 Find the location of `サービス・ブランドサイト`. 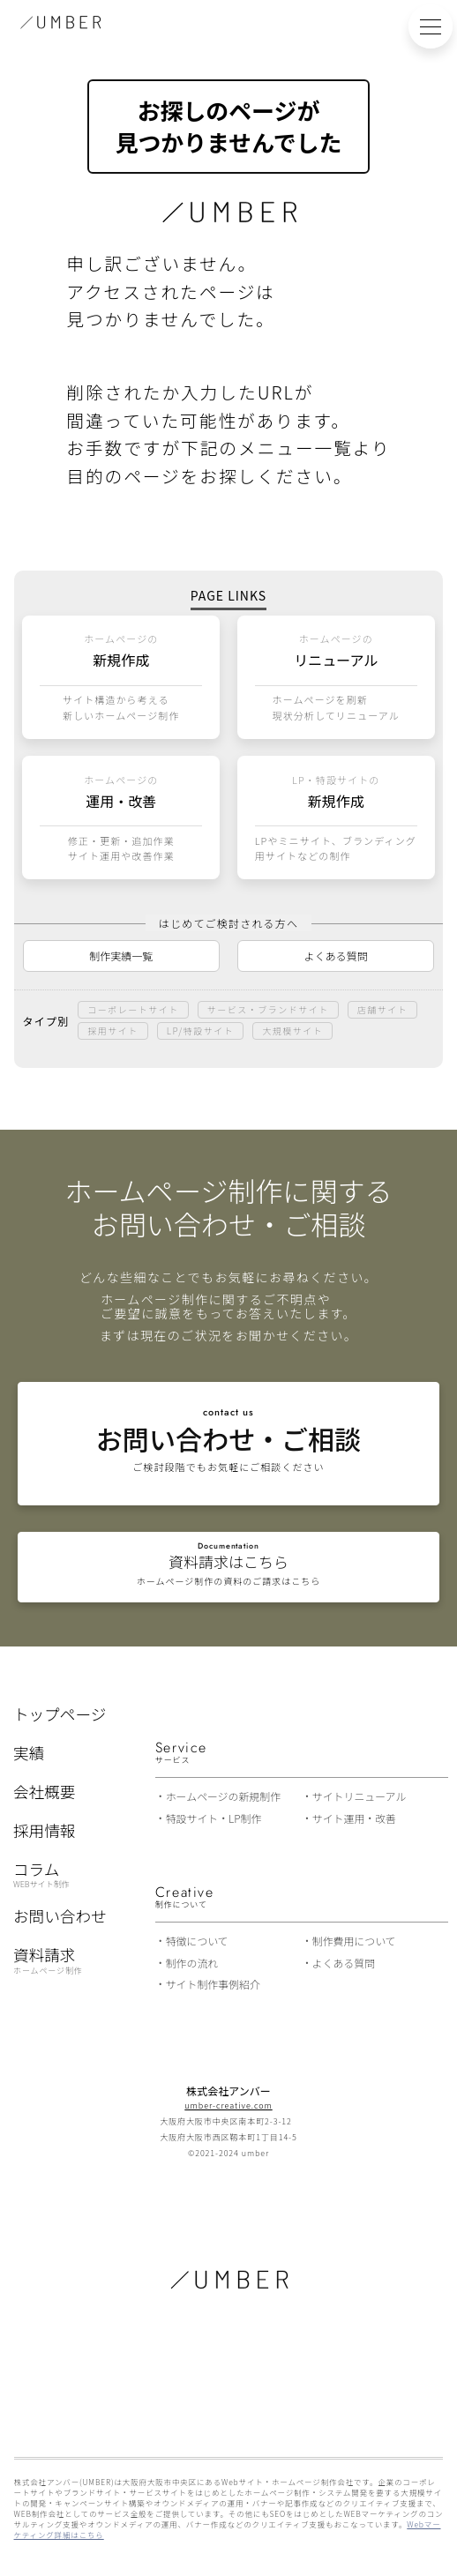

サービス・ブランドサイト is located at coordinates (268, 1009).